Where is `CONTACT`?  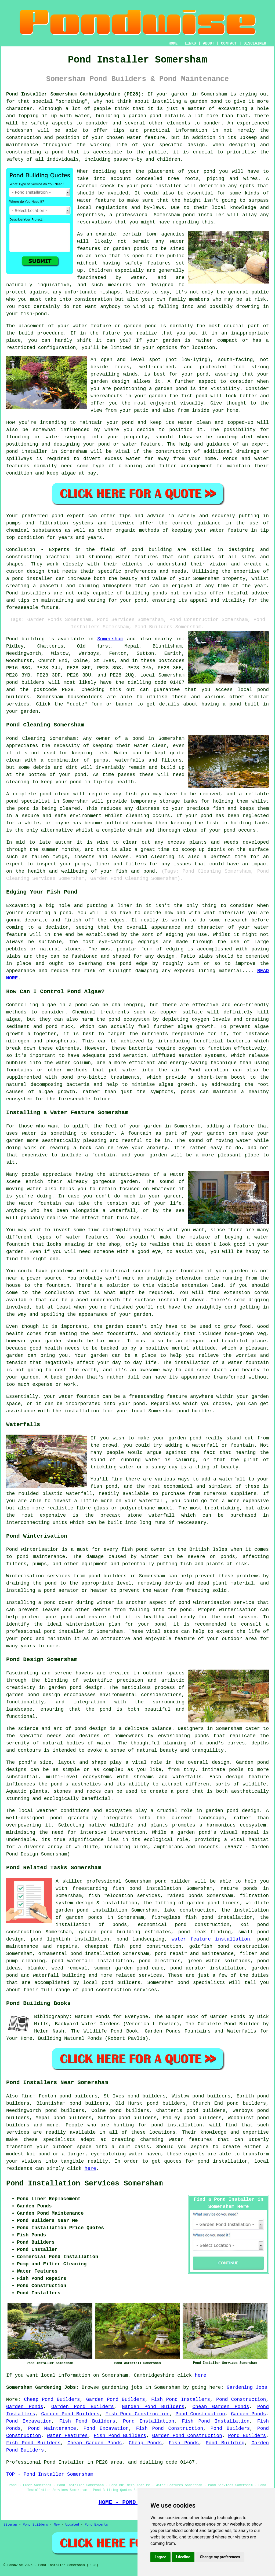
CONTACT is located at coordinates (229, 43).